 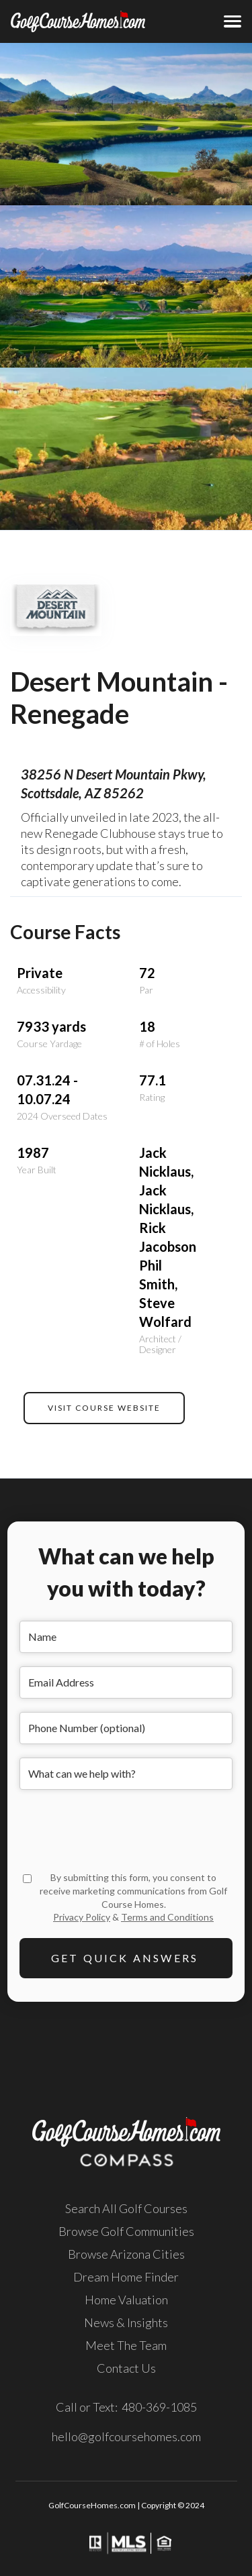 What do you see at coordinates (126, 2368) in the screenshot?
I see `Contact Us` at bounding box center [126, 2368].